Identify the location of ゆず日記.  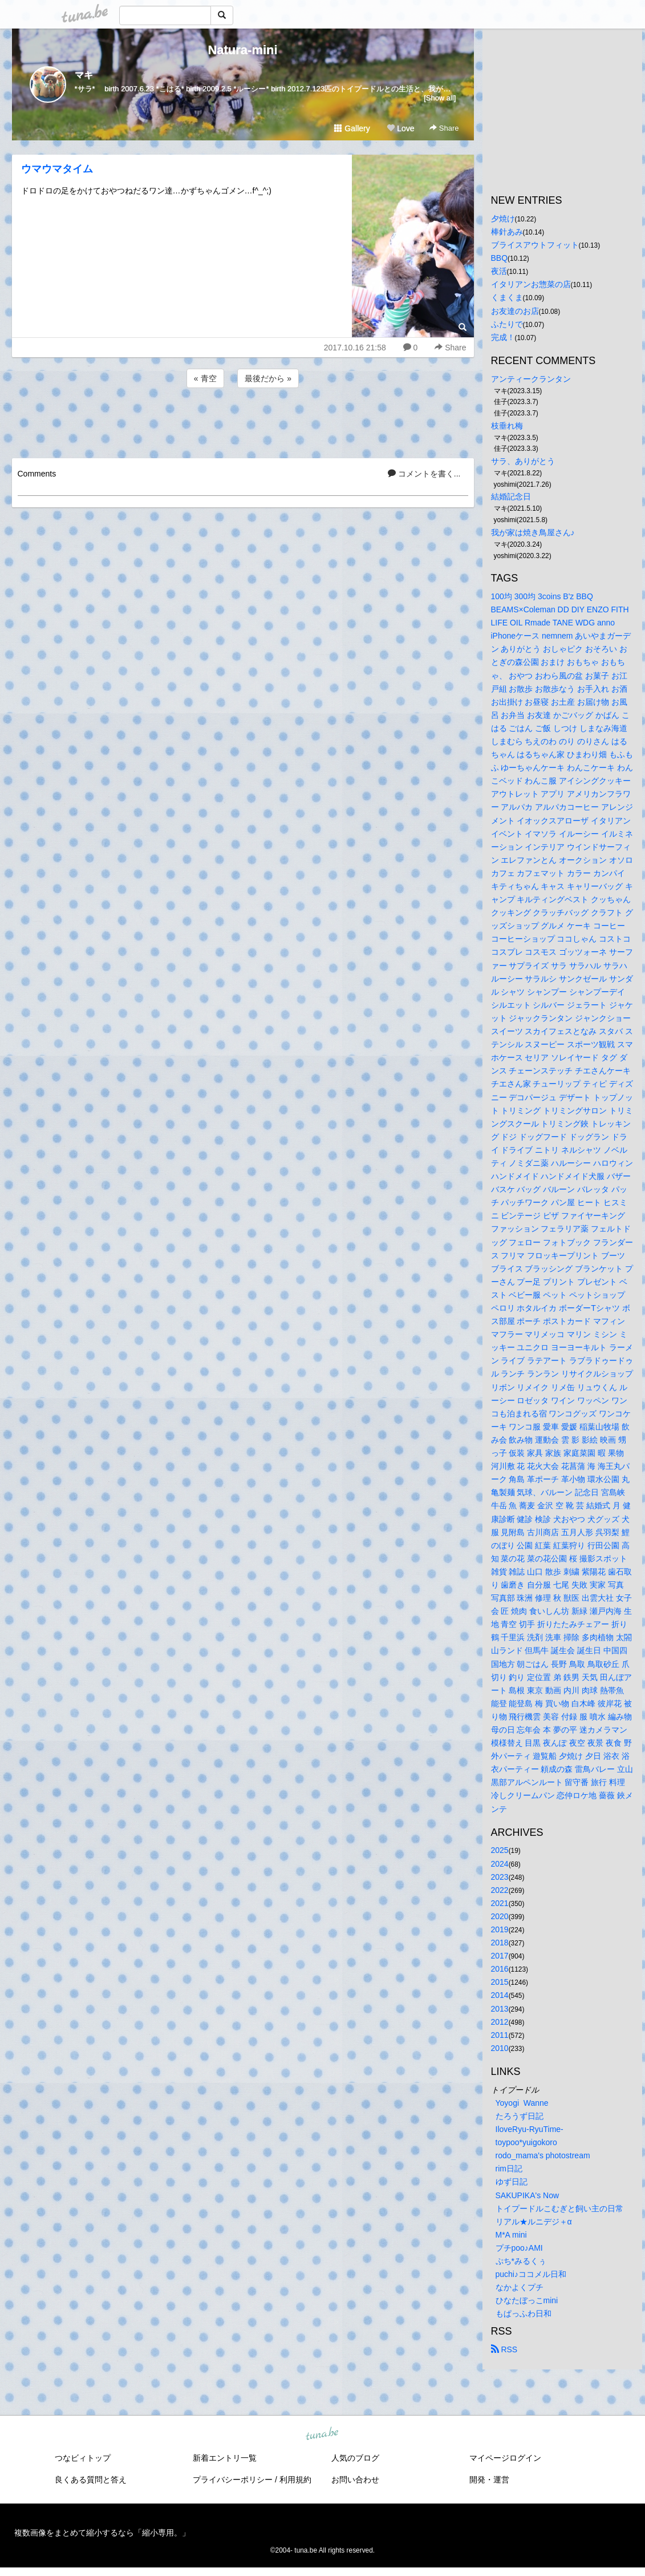
(512, 2181).